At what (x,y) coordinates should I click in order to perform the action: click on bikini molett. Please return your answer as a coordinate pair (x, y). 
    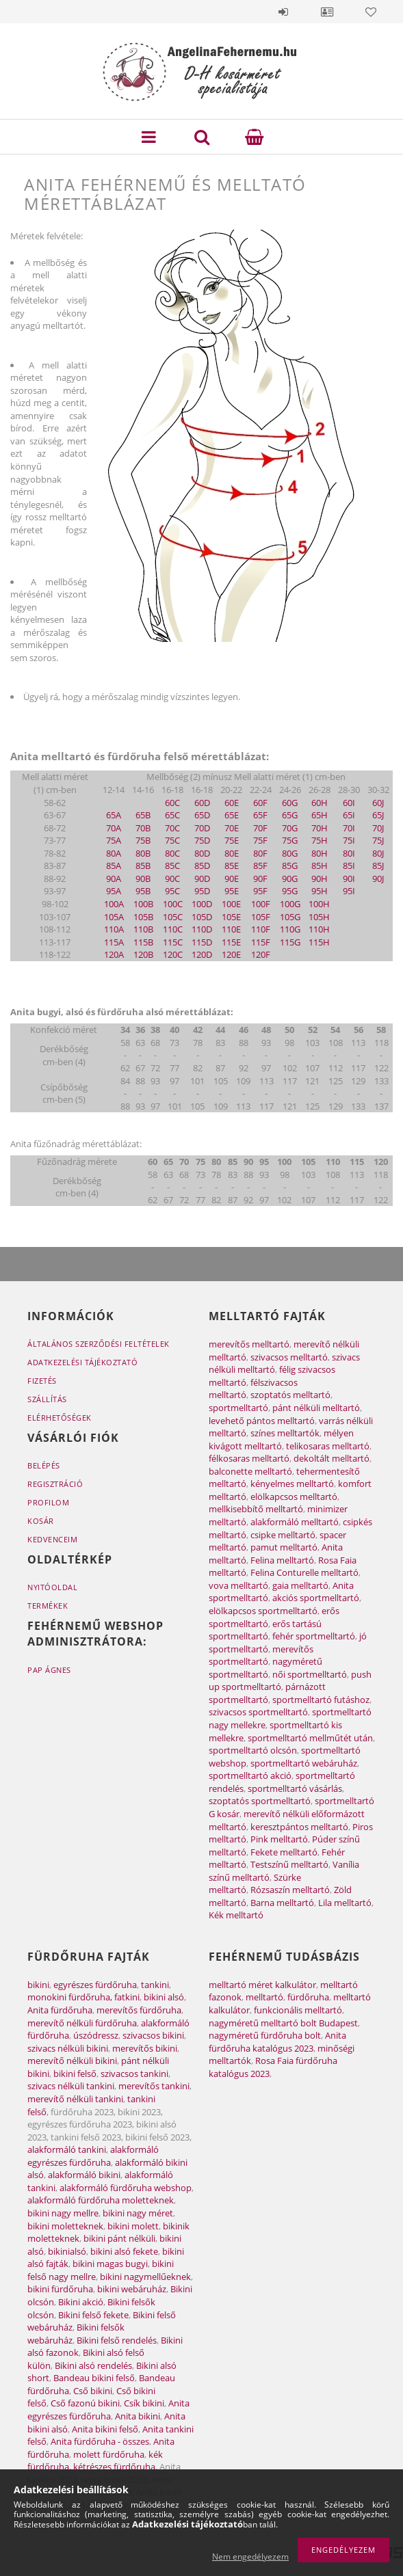
    Looking at the image, I should click on (133, 2226).